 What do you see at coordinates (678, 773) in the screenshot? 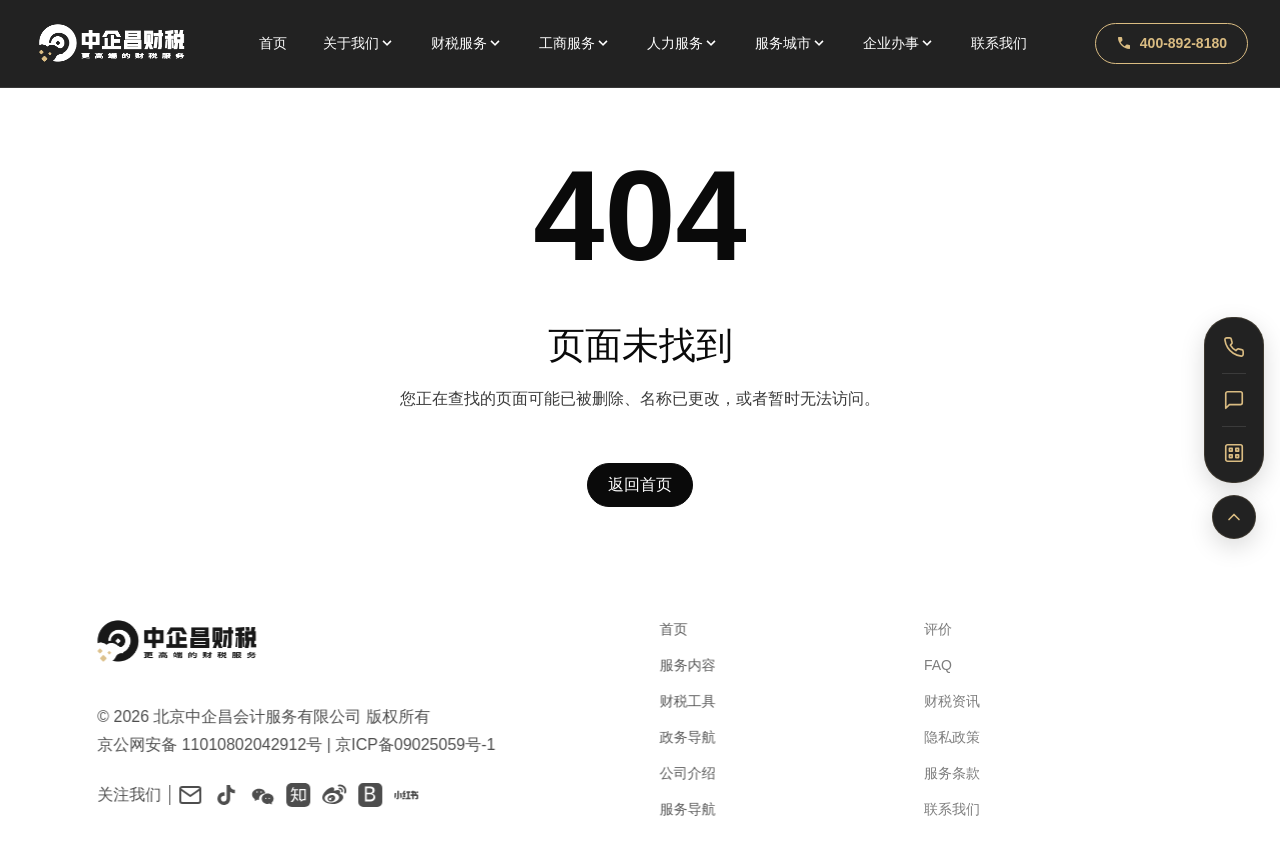
I see `公司介绍` at bounding box center [678, 773].